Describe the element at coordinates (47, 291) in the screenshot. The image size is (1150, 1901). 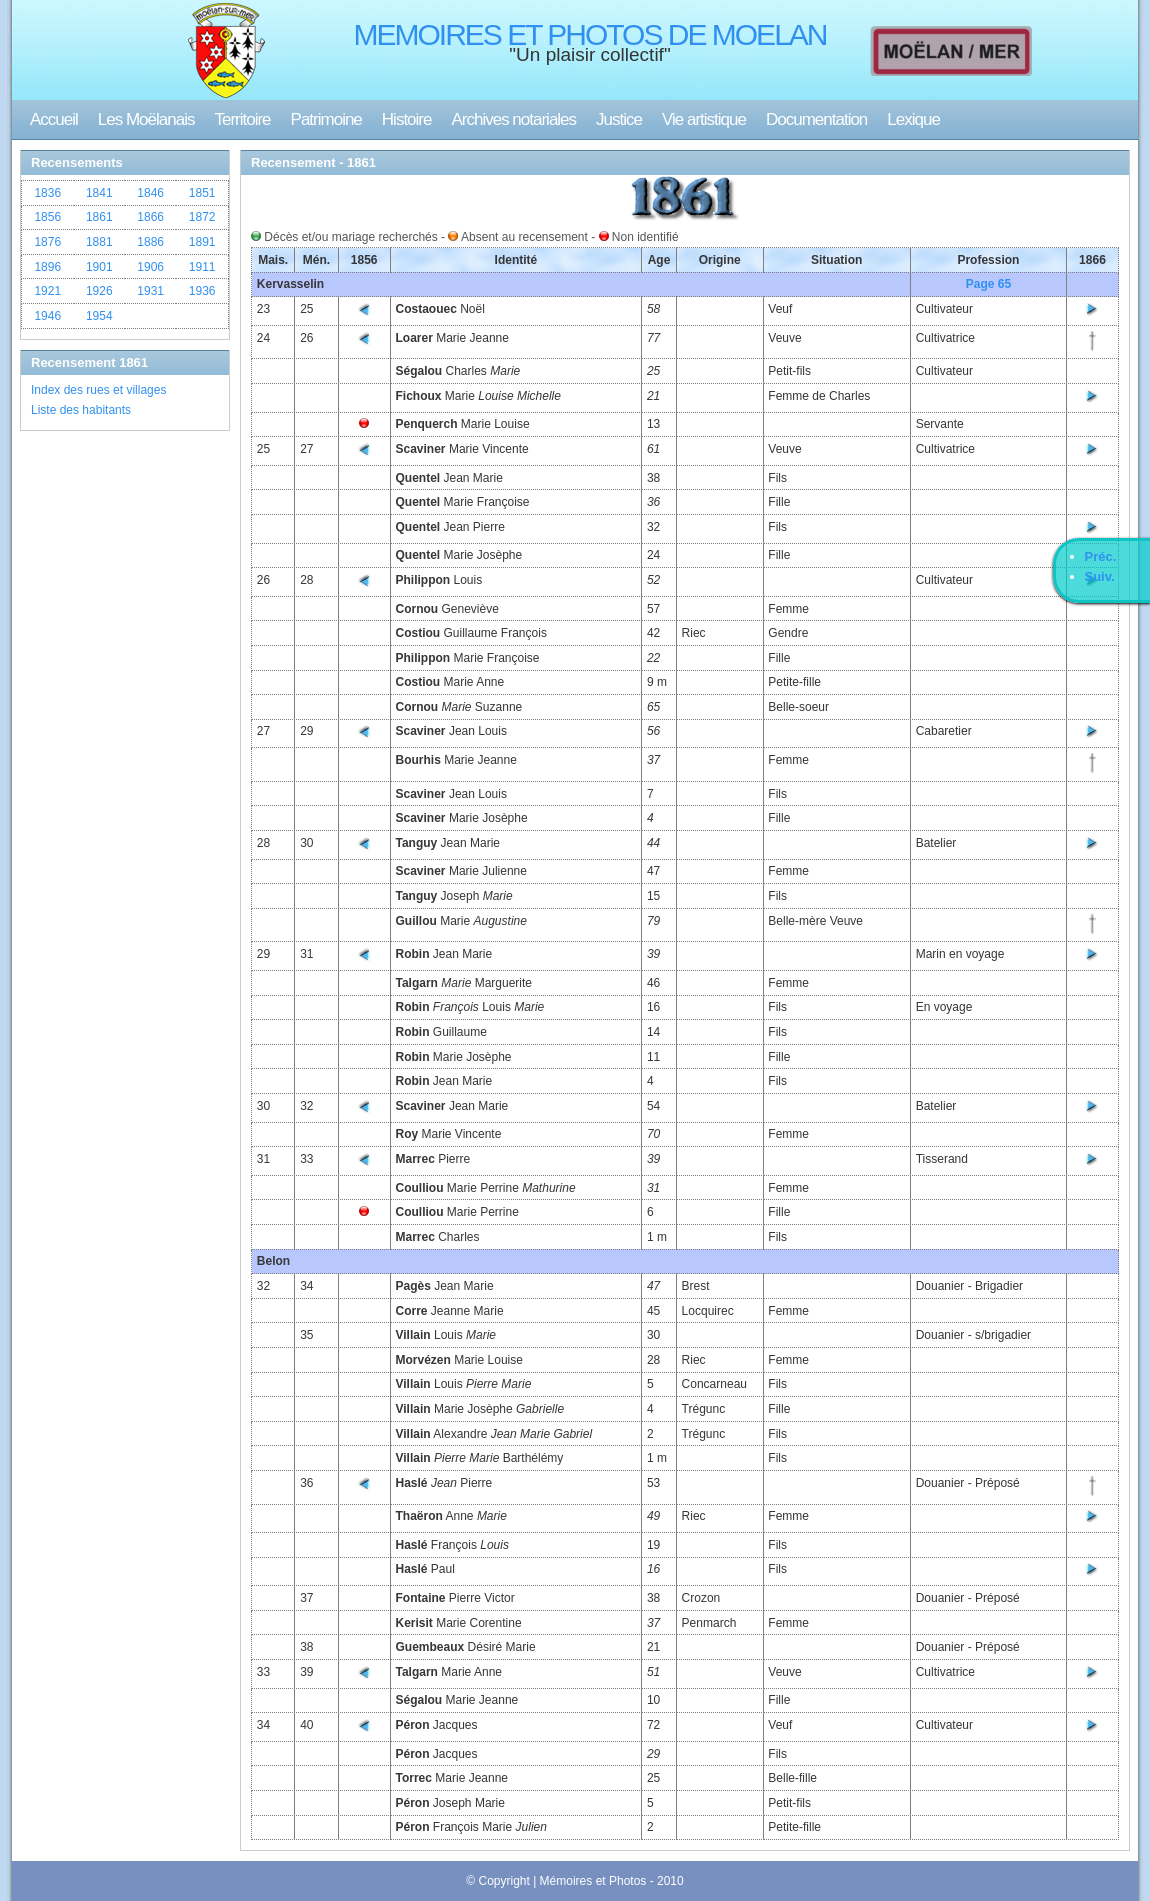
I see `1921` at that location.